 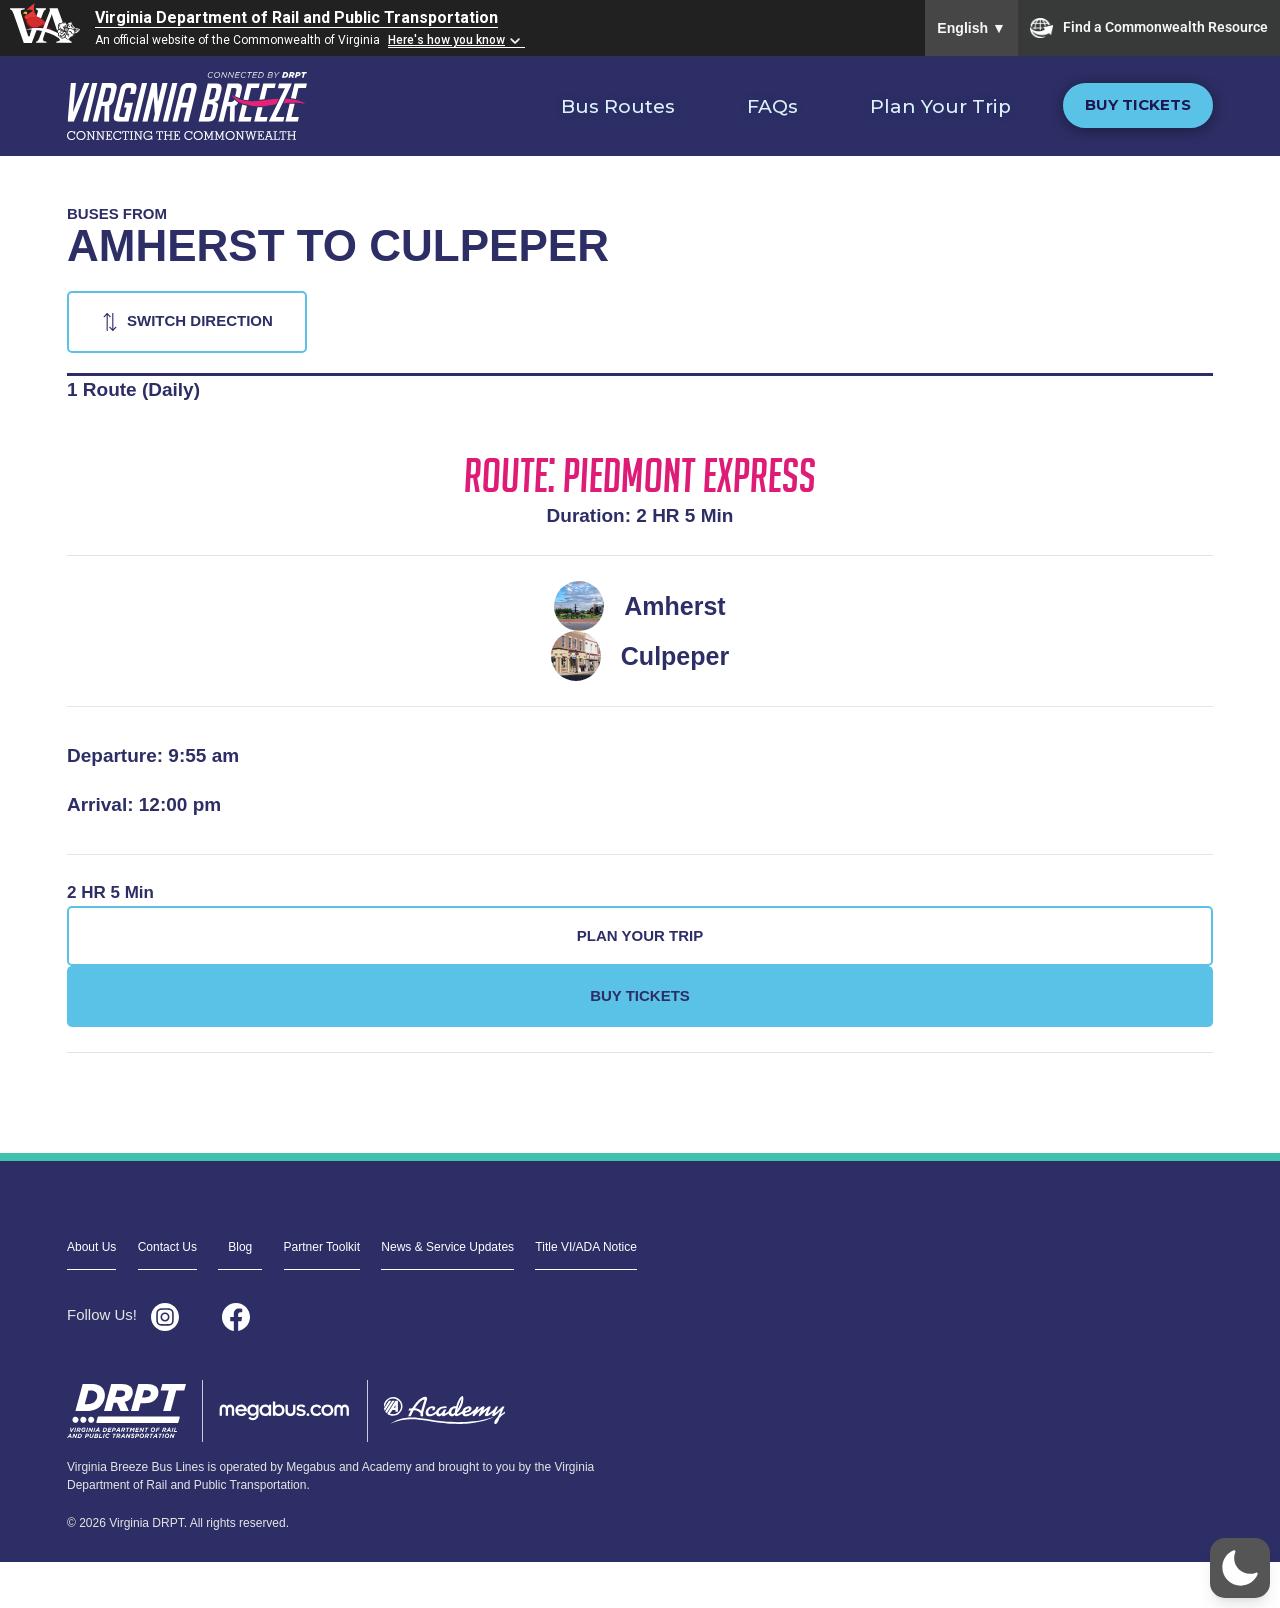 What do you see at coordinates (772, 106) in the screenshot?
I see `FAQs` at bounding box center [772, 106].